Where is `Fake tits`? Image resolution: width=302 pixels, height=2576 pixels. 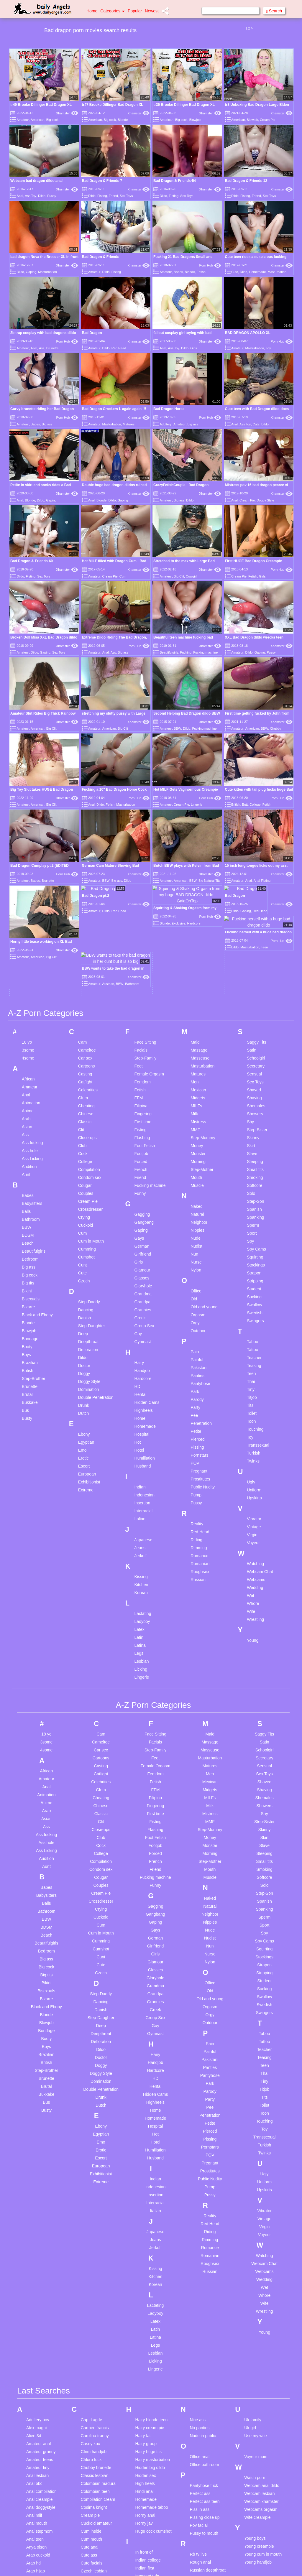
Fake tits is located at coordinates (88, 2556).